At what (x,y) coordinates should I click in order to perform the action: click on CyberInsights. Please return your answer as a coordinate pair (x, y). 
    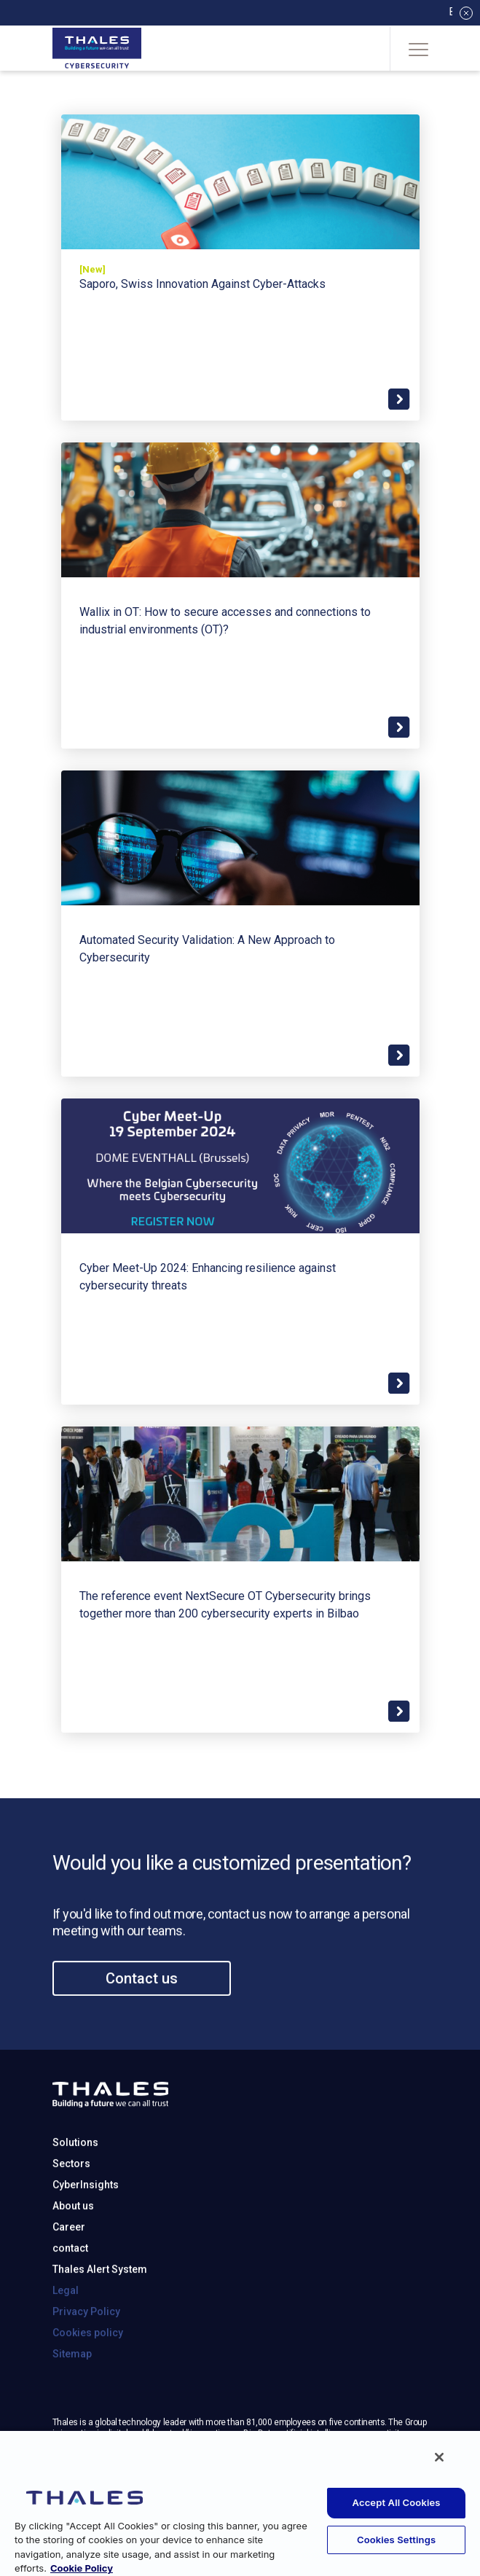
    Looking at the image, I should click on (85, 2241).